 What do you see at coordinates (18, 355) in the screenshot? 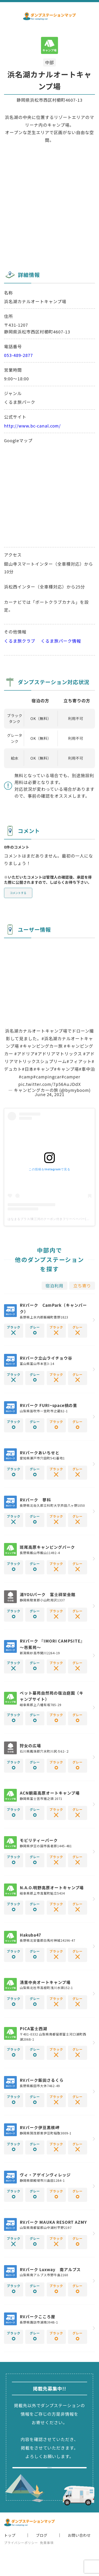
I see `053-489-2877` at bounding box center [18, 355].